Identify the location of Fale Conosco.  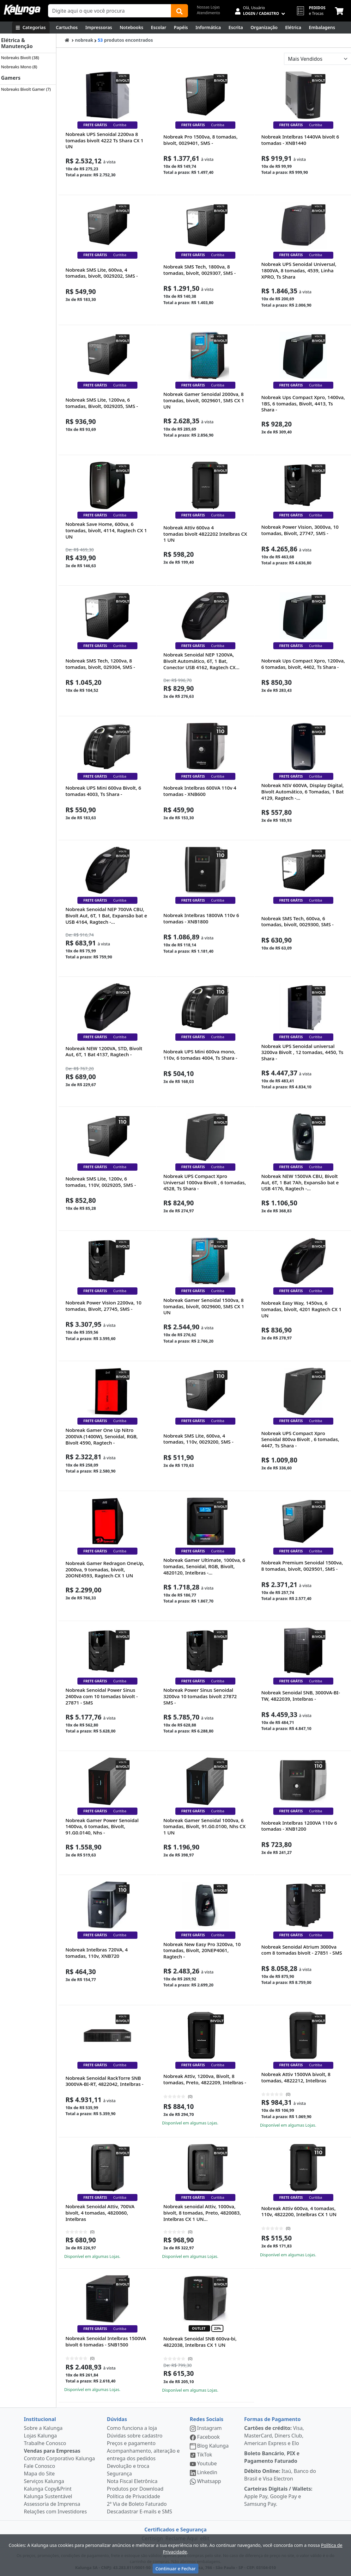
(39, 2465).